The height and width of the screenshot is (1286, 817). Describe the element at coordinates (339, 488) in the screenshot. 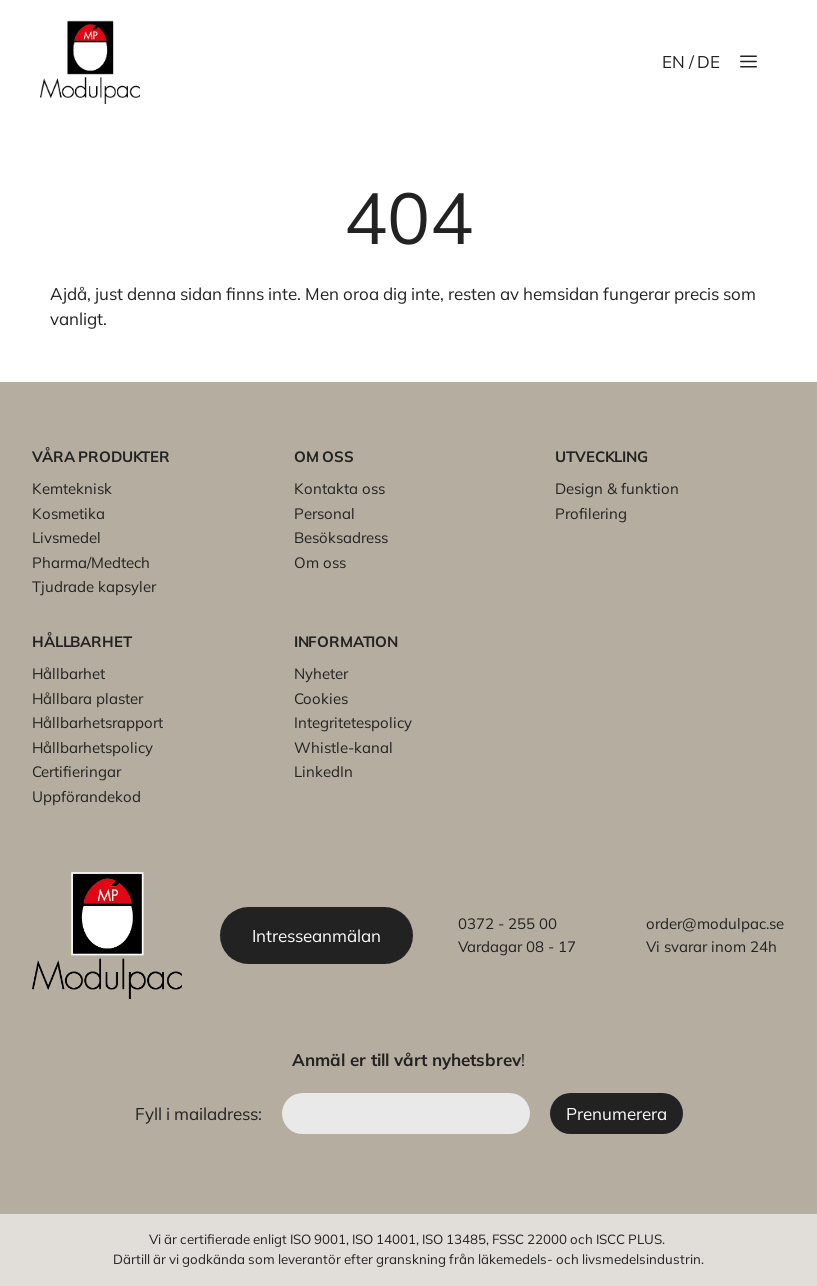

I see `Kontakta oss` at that location.